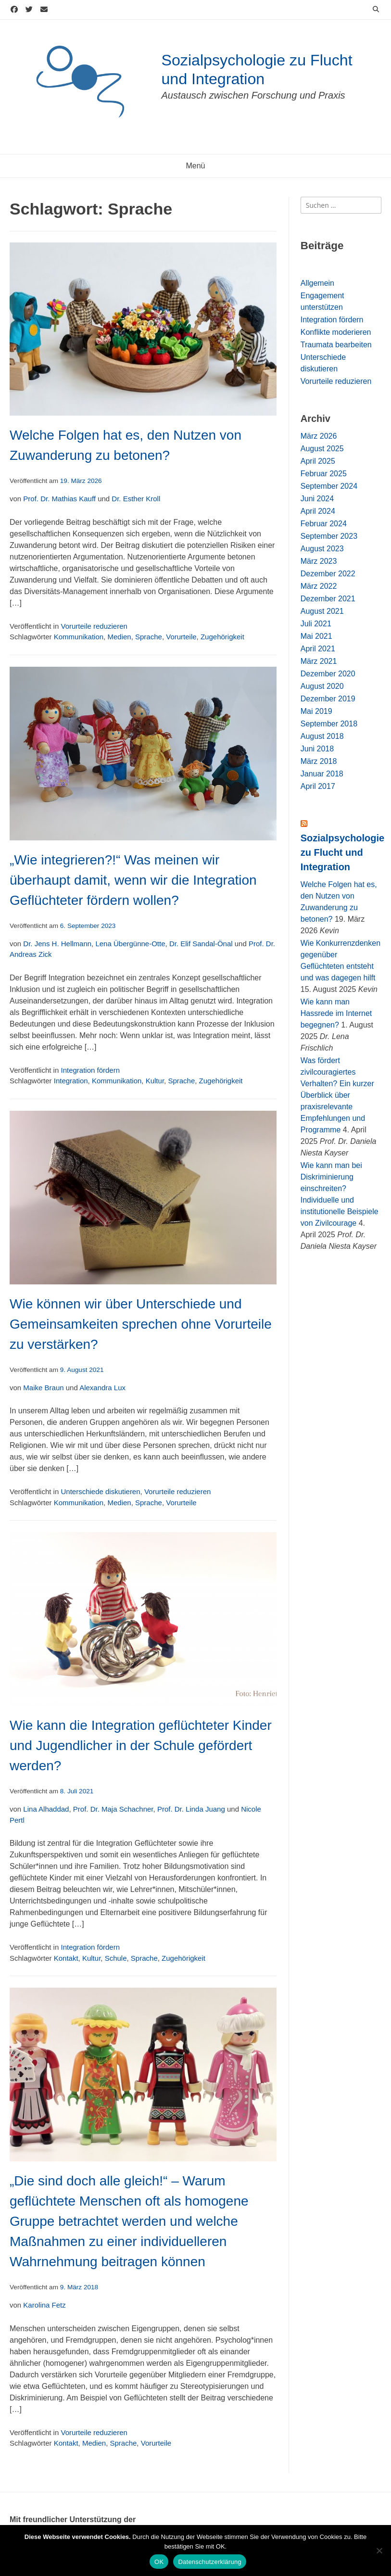 This screenshot has height=2576, width=391. Describe the element at coordinates (319, 586) in the screenshot. I see `März 2022` at that location.